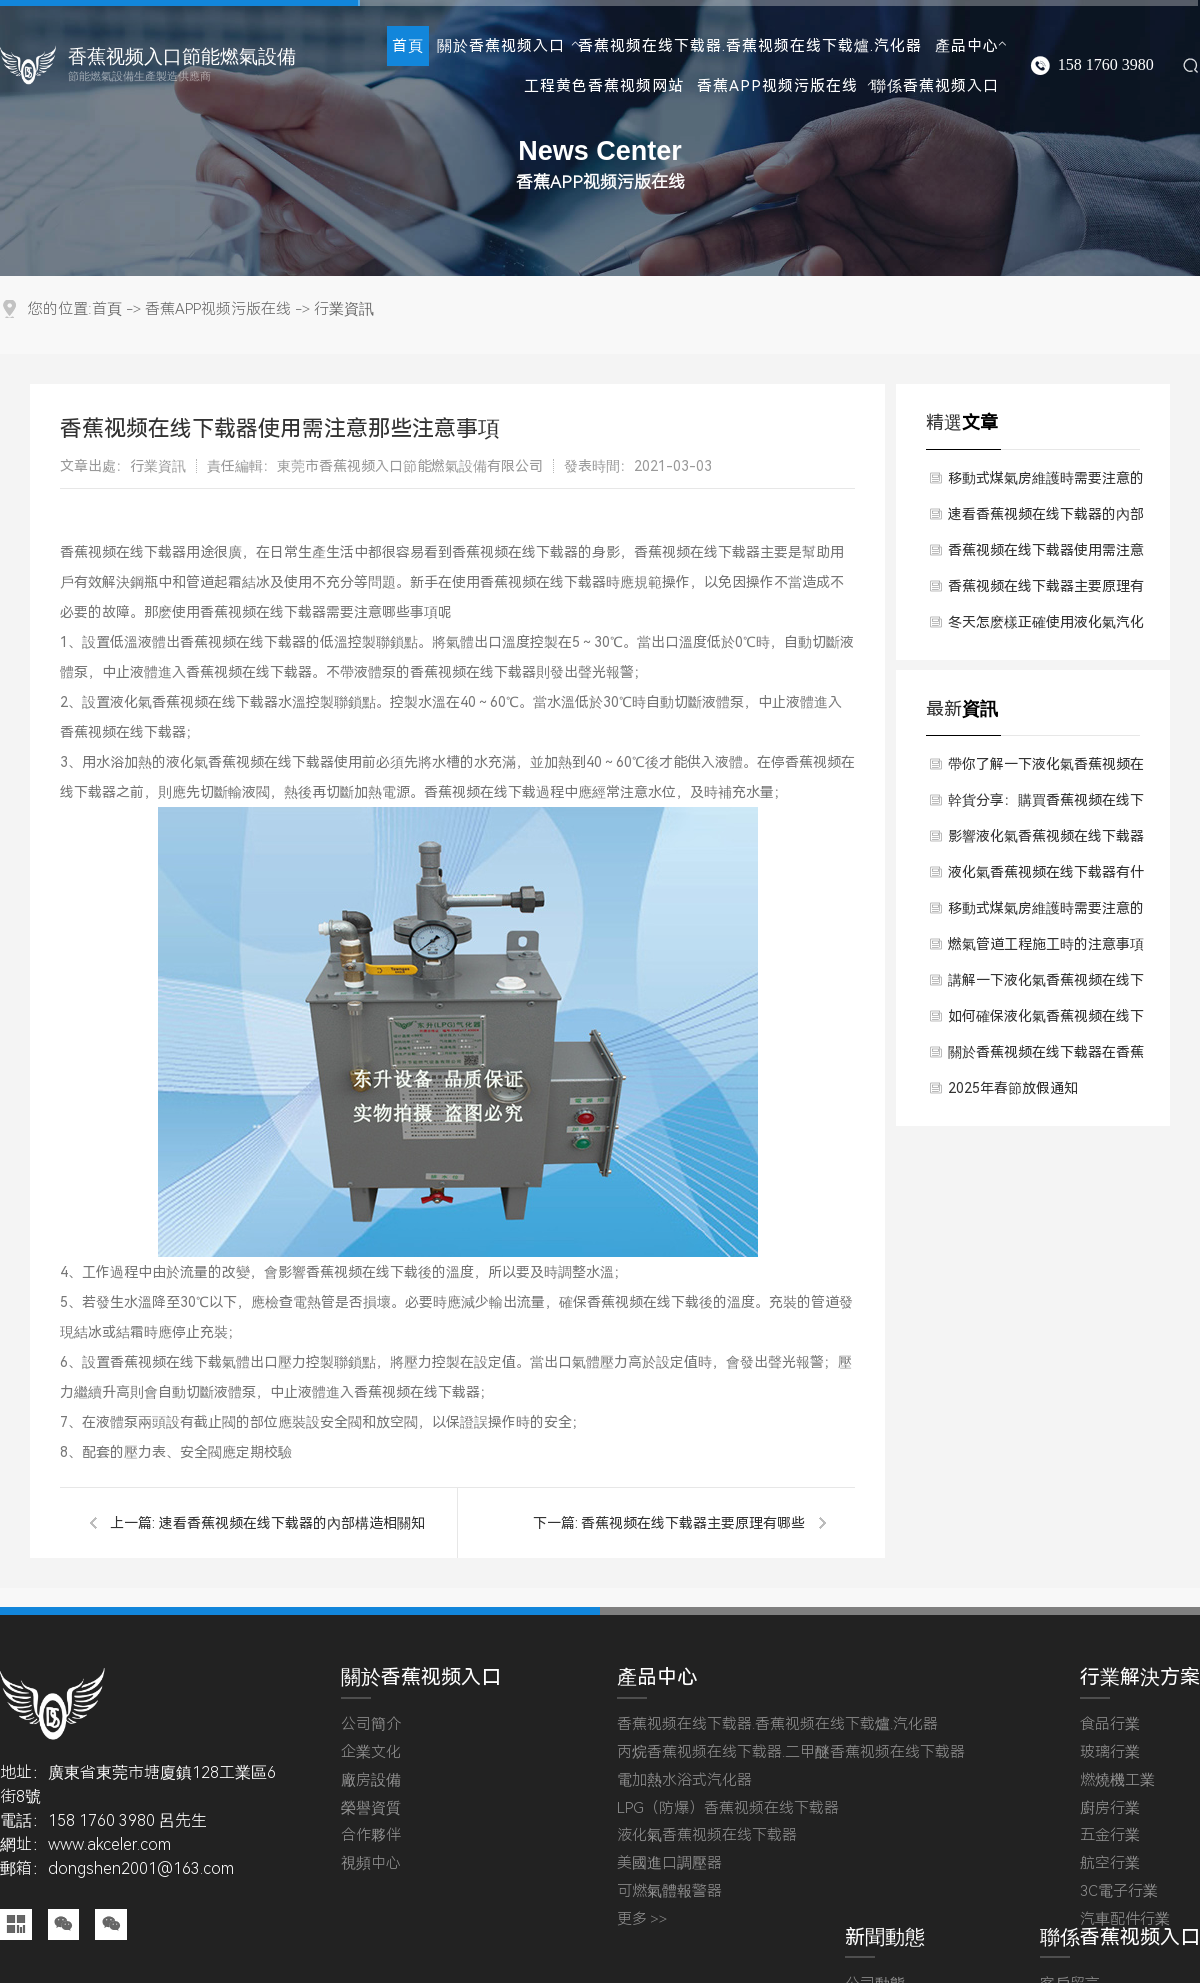 The image size is (1200, 1983). Describe the element at coordinates (109, 1844) in the screenshot. I see `www.akceler.com` at that location.